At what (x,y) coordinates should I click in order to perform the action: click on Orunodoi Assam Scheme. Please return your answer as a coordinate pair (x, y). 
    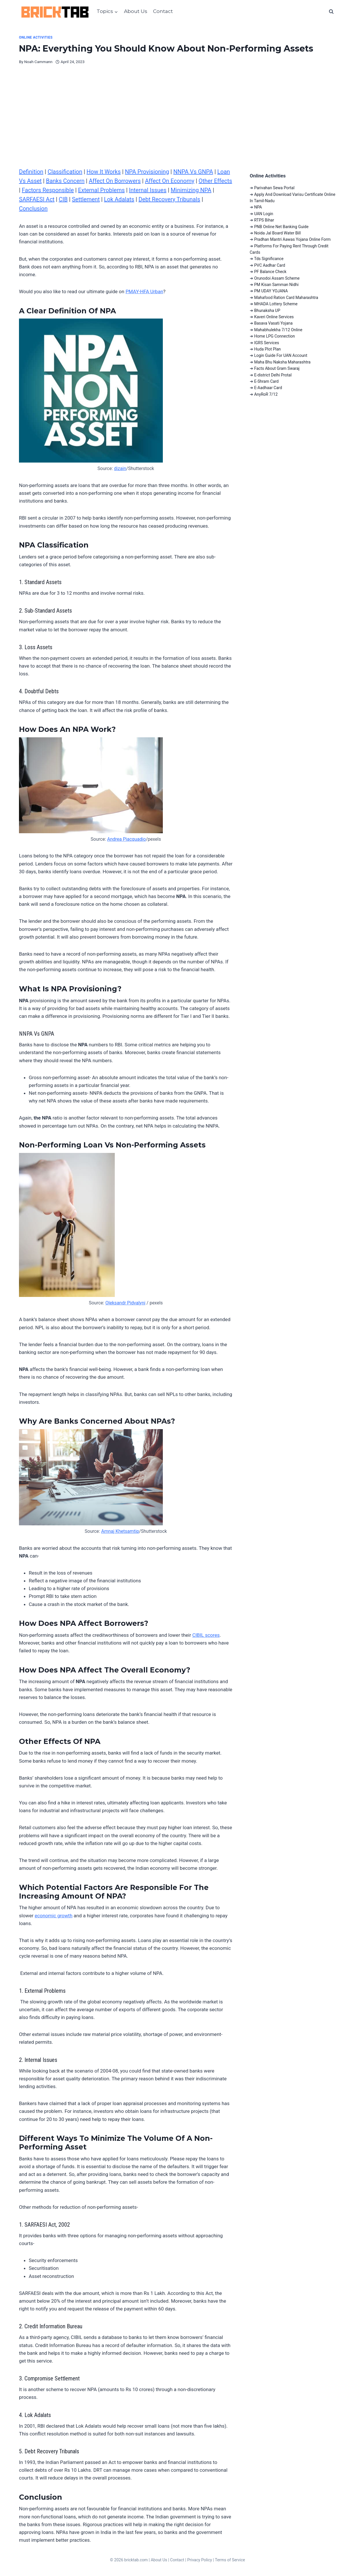
    Looking at the image, I should click on (276, 278).